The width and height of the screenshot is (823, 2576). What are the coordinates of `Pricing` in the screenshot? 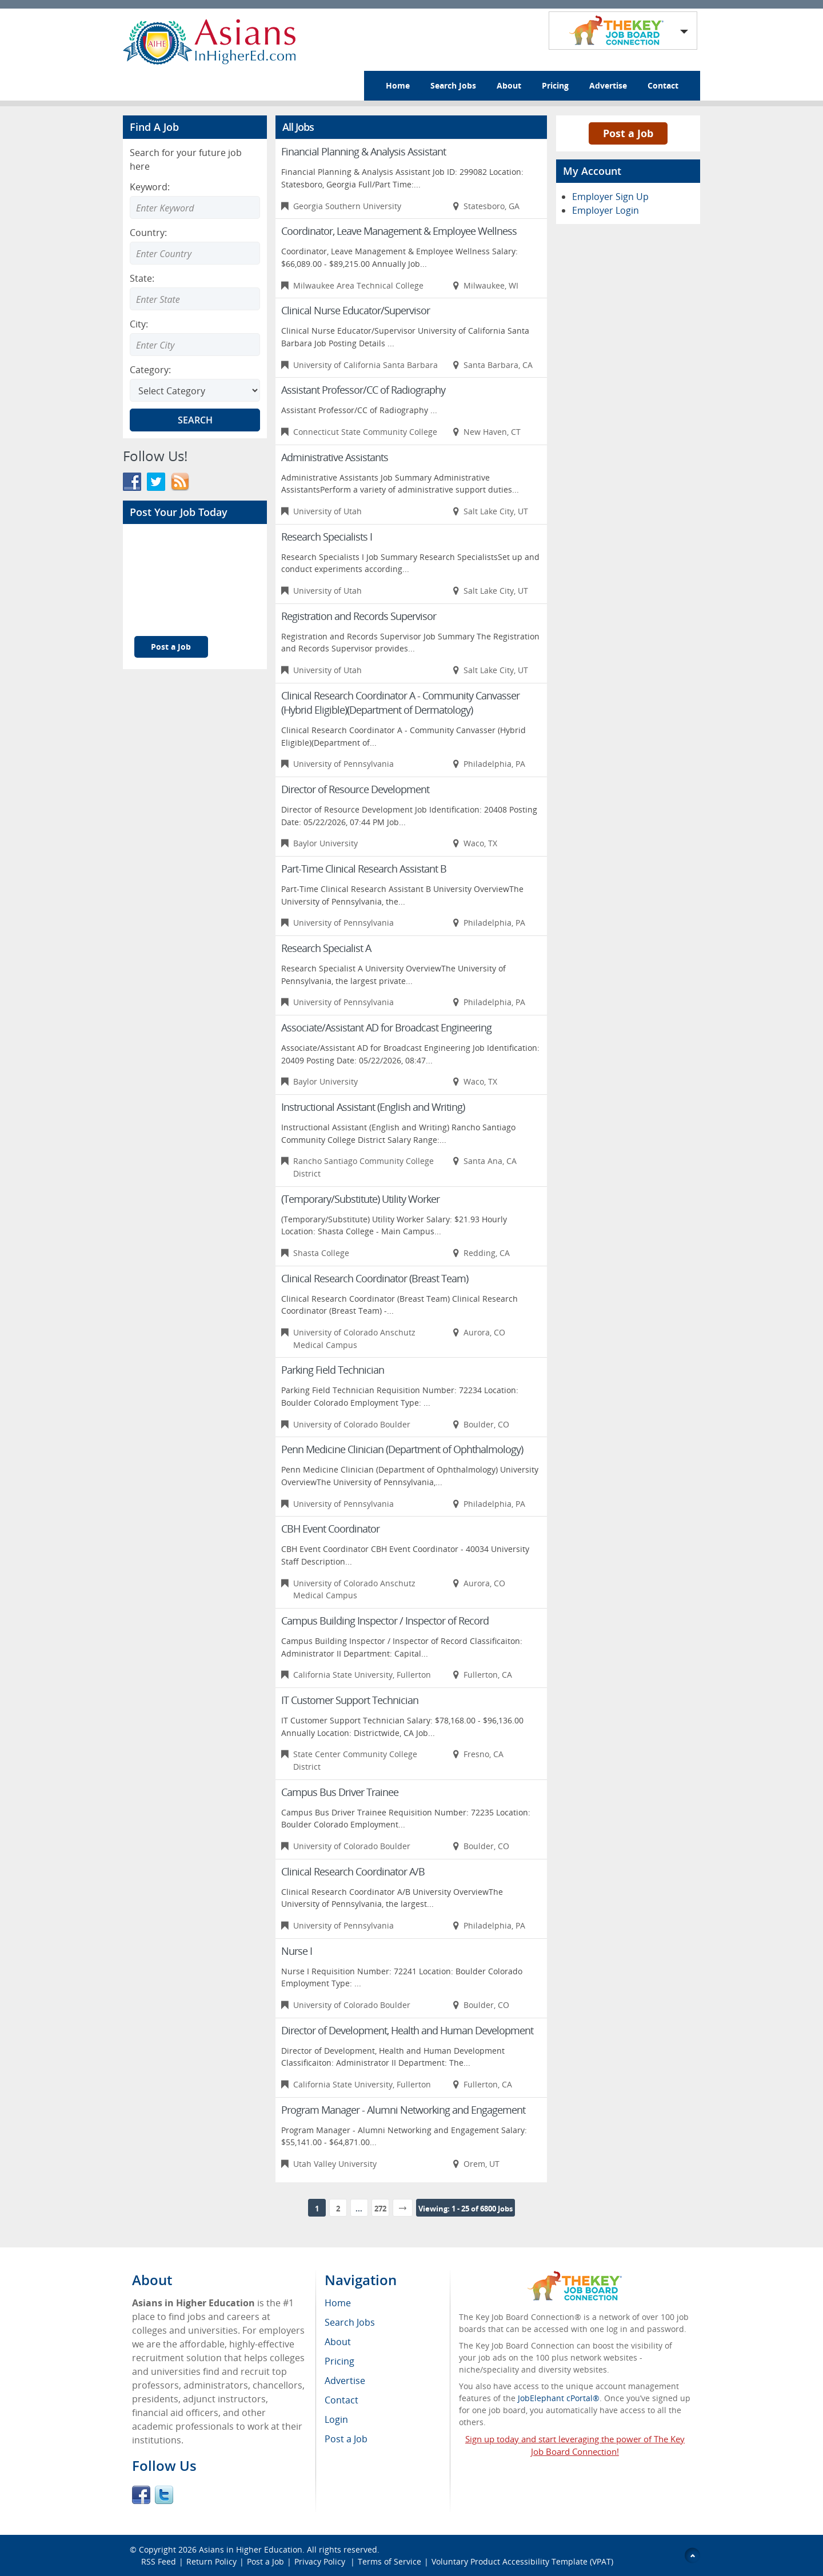 It's located at (555, 85).